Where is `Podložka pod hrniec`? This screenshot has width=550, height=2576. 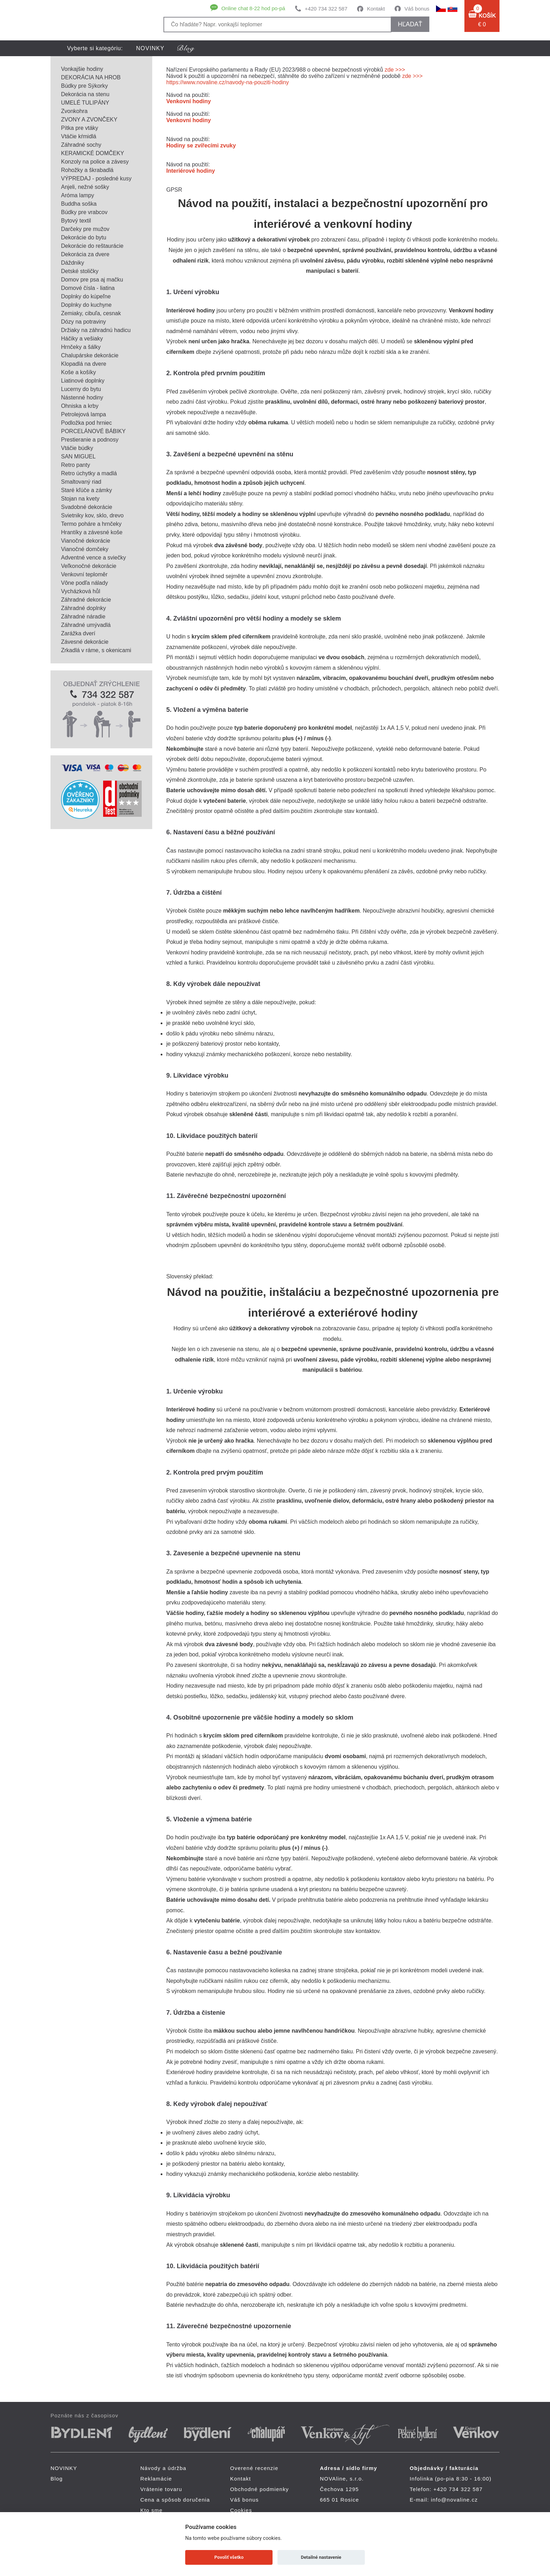 Podložka pod hrniec is located at coordinates (86, 423).